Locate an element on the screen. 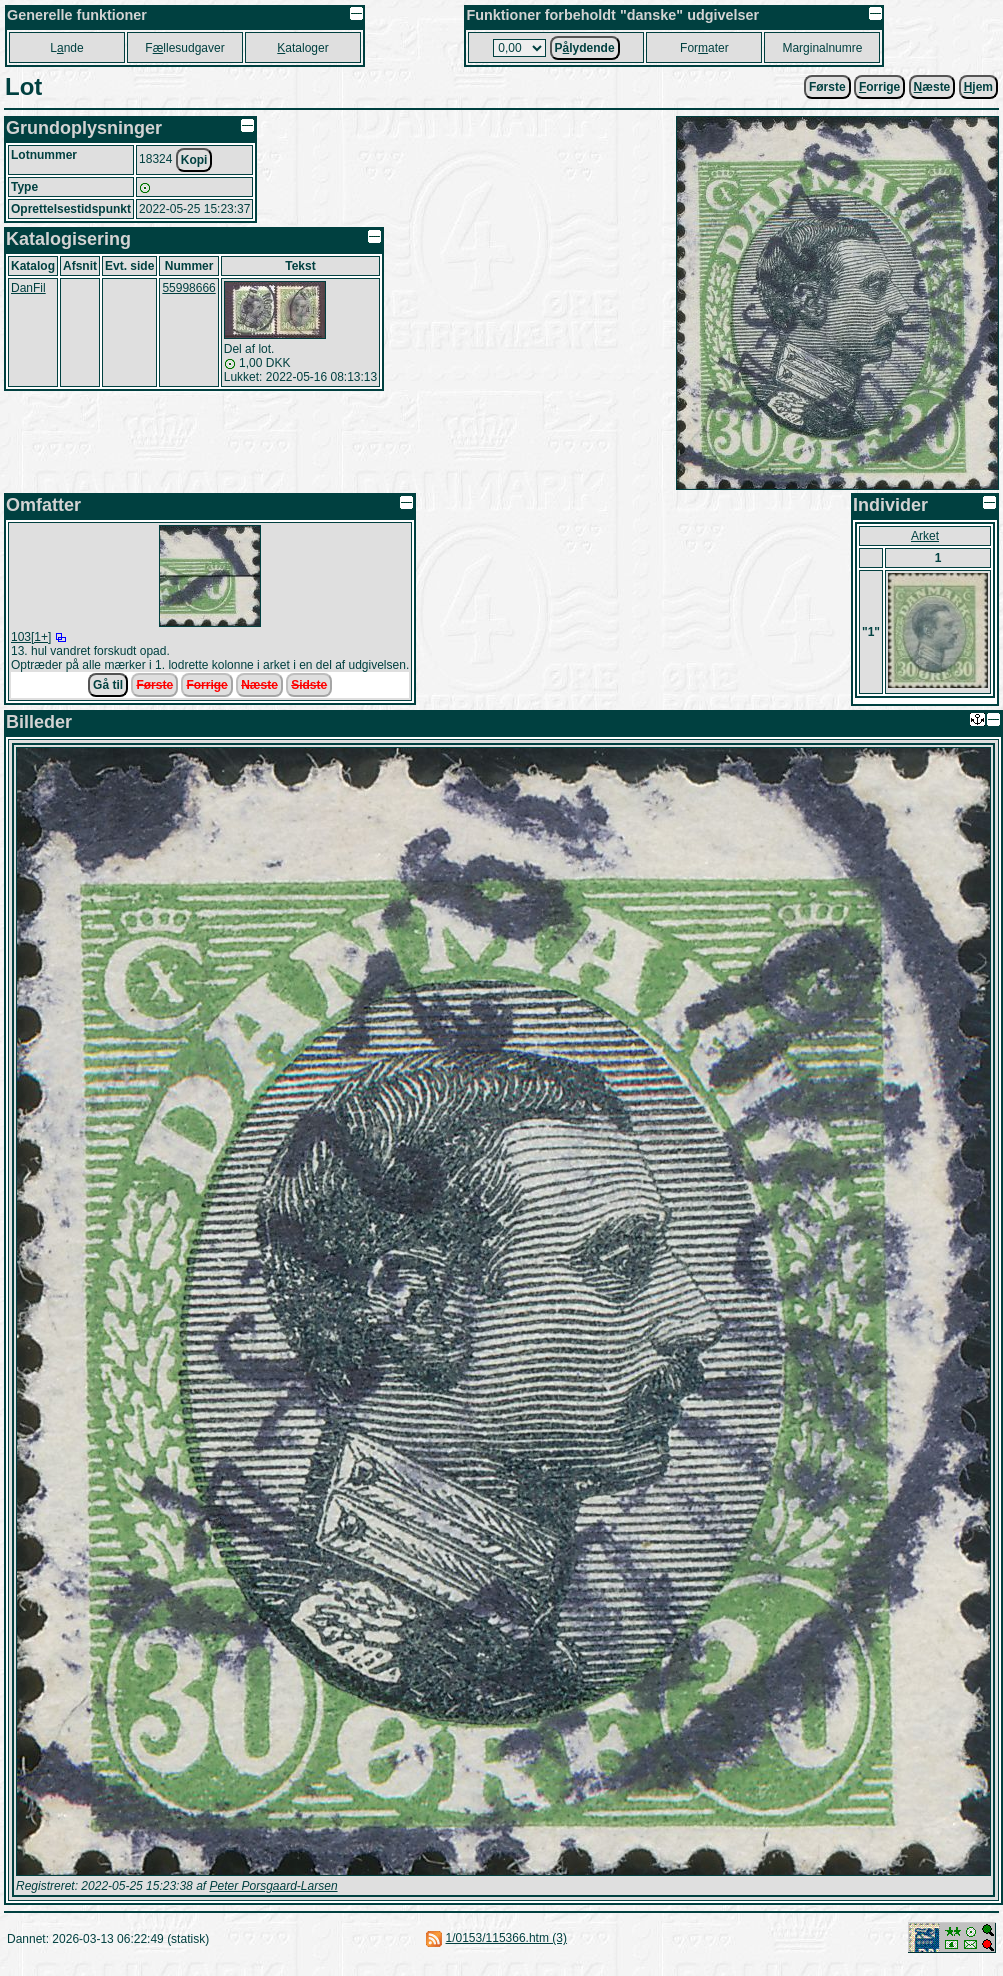 The height and width of the screenshot is (1976, 1003). æste is located at coordinates (932, 87).